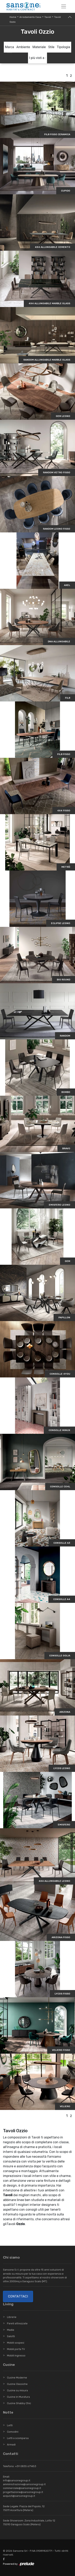 This screenshot has height=2576, width=75. What do you see at coordinates (16, 2480) in the screenshot?
I see `info@sansonegroup.it` at bounding box center [16, 2480].